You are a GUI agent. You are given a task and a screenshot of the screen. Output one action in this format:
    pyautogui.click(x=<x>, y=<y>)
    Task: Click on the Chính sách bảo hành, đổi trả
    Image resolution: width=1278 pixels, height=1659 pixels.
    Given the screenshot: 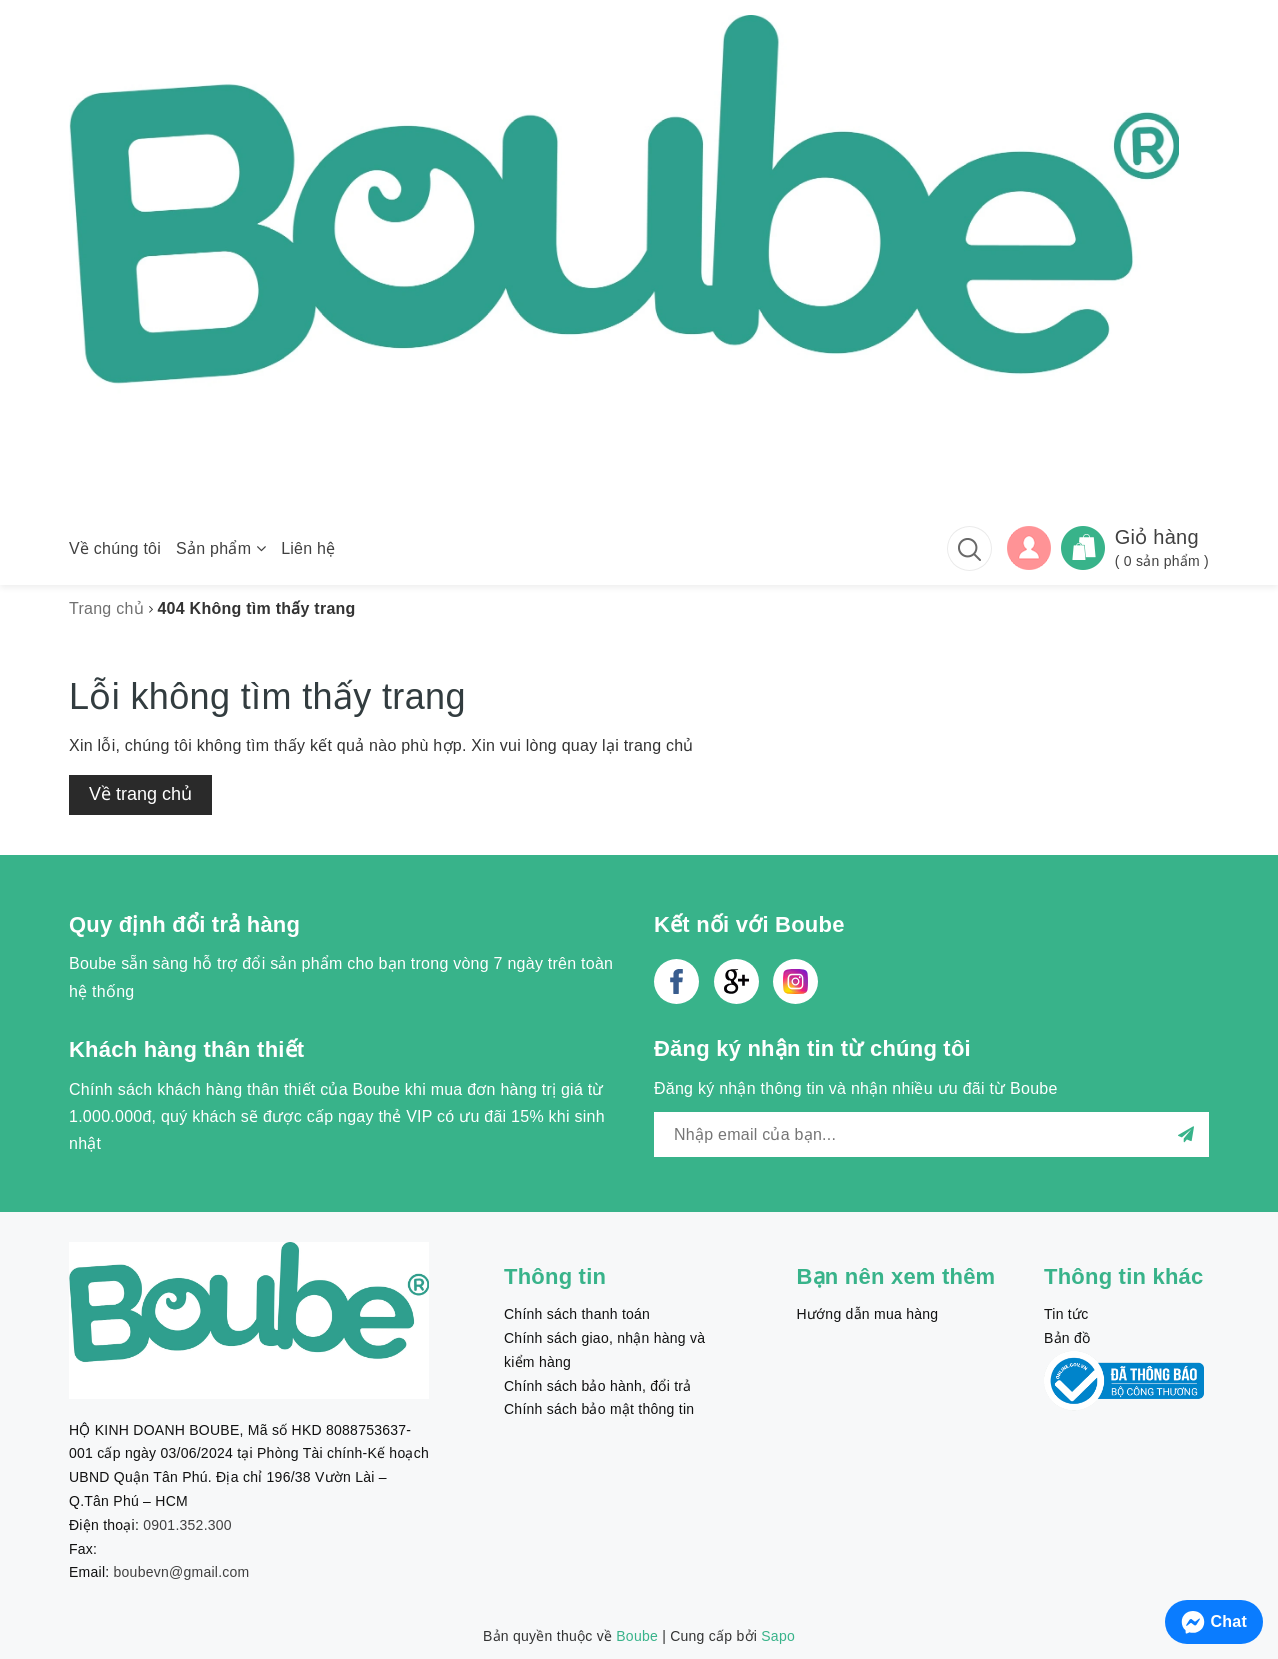 What is the action you would take?
    pyautogui.click(x=597, y=1386)
    